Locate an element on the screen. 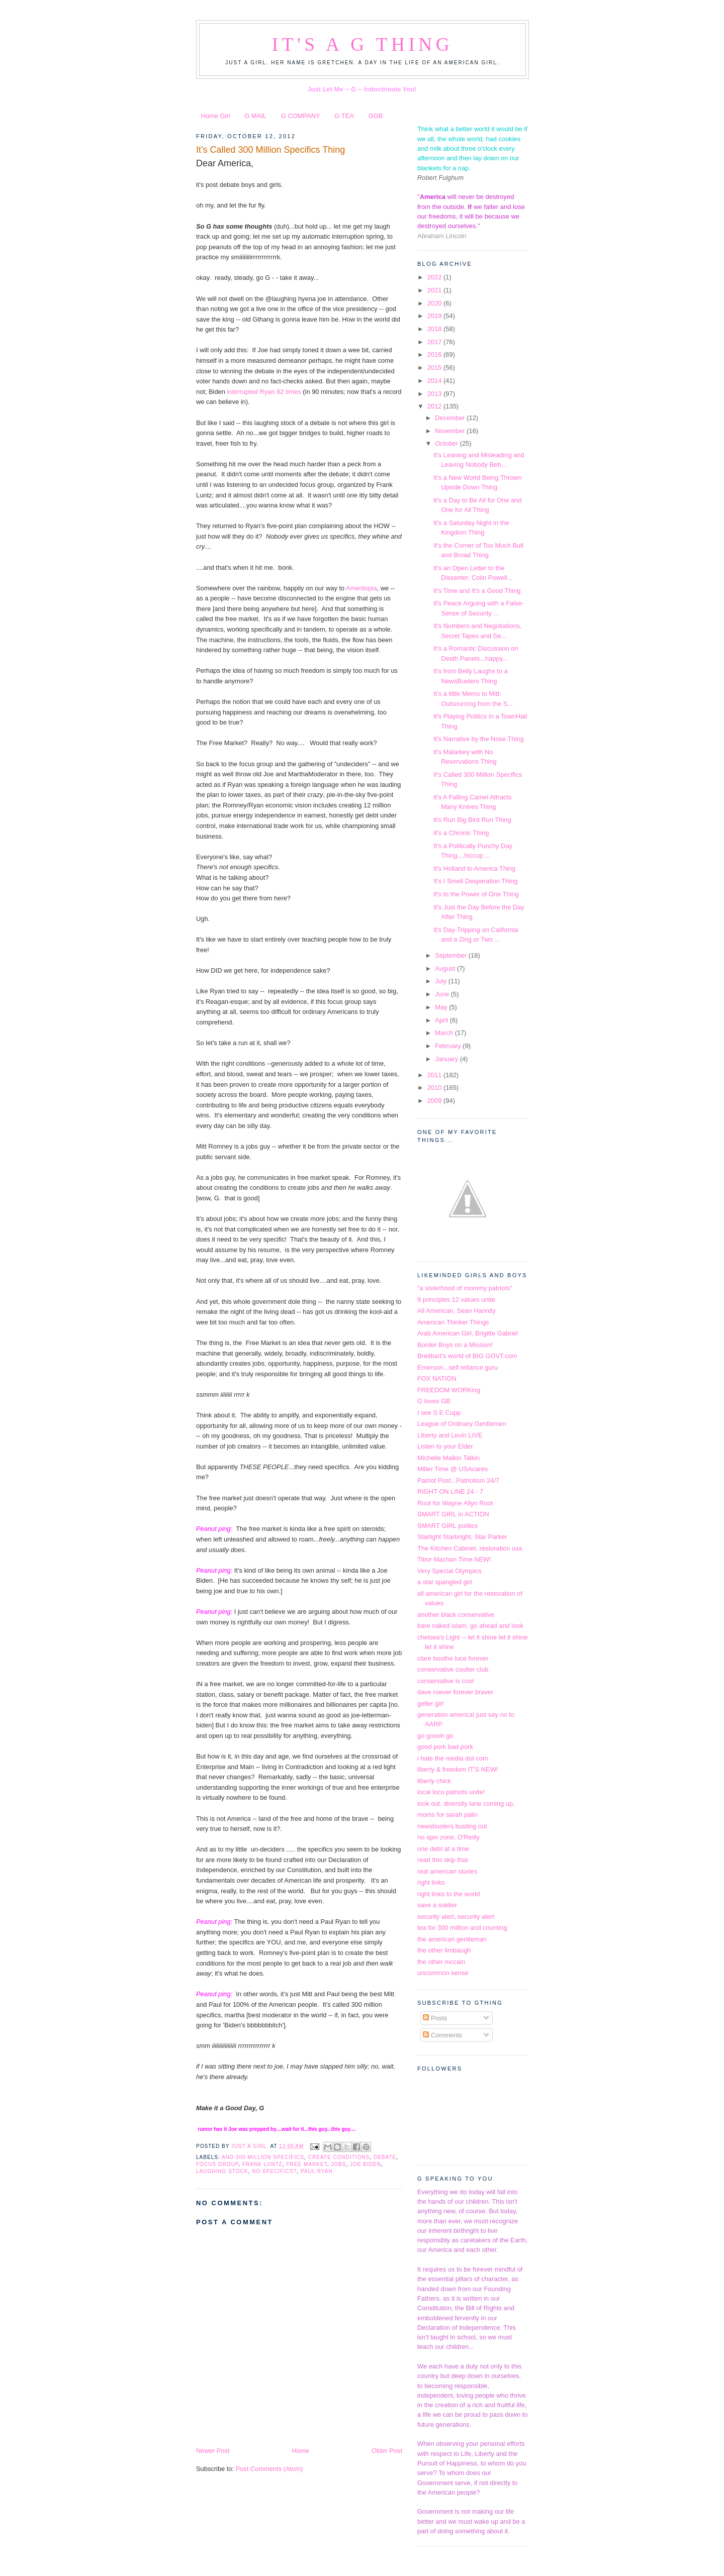  January is located at coordinates (447, 1059).